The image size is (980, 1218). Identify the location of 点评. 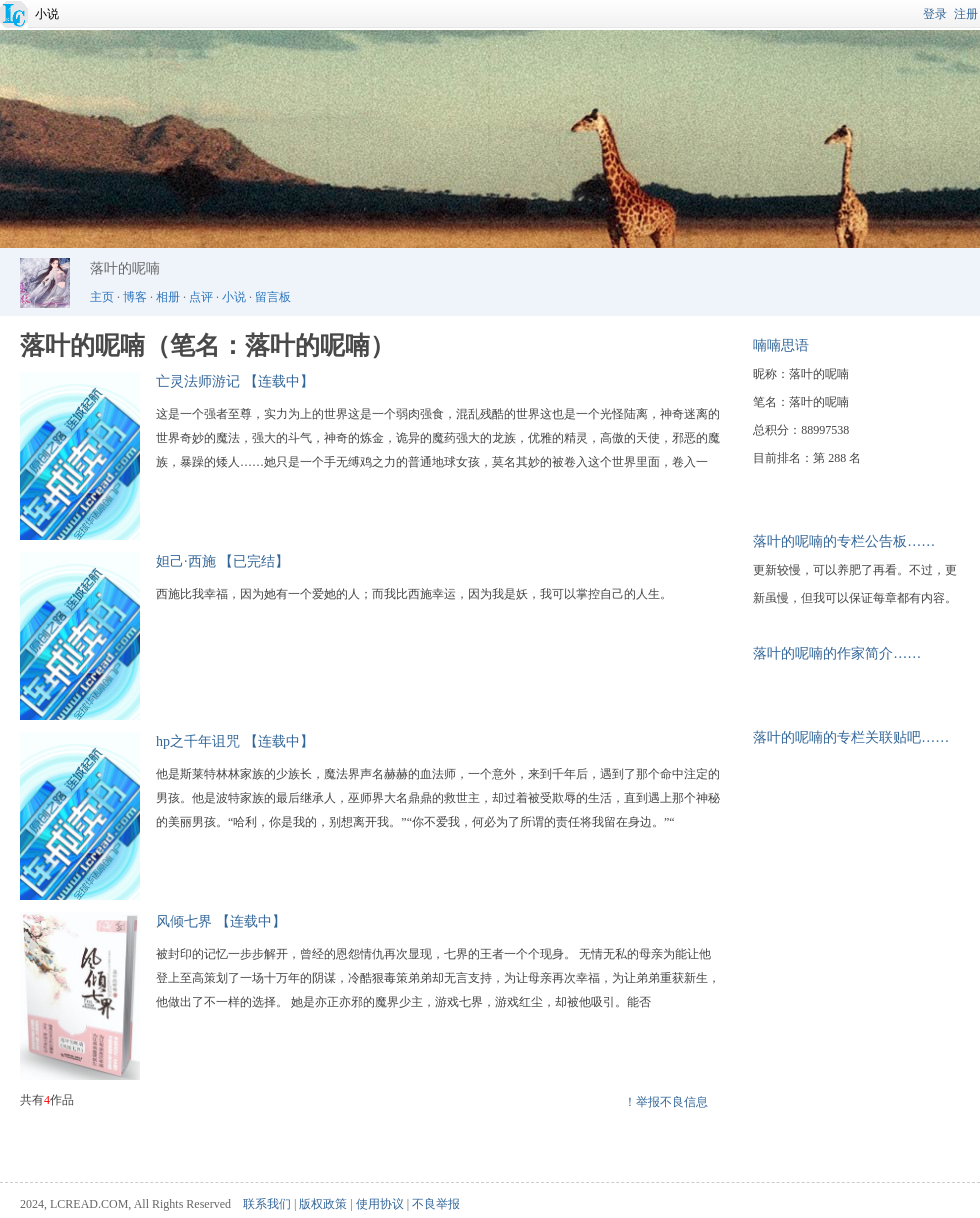
(201, 297).